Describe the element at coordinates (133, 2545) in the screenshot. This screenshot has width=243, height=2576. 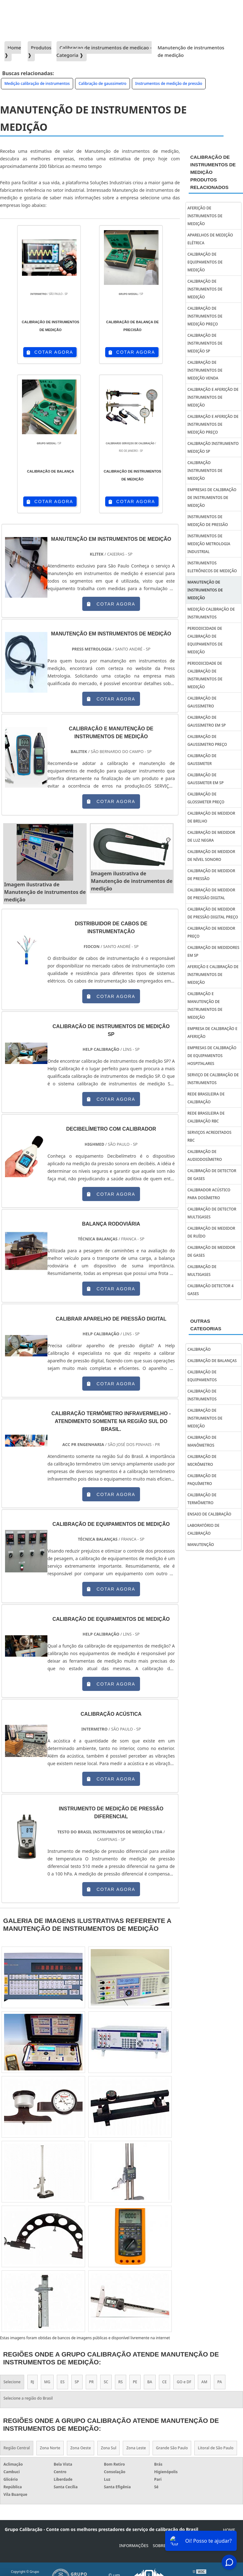
I see `Informações` at that location.